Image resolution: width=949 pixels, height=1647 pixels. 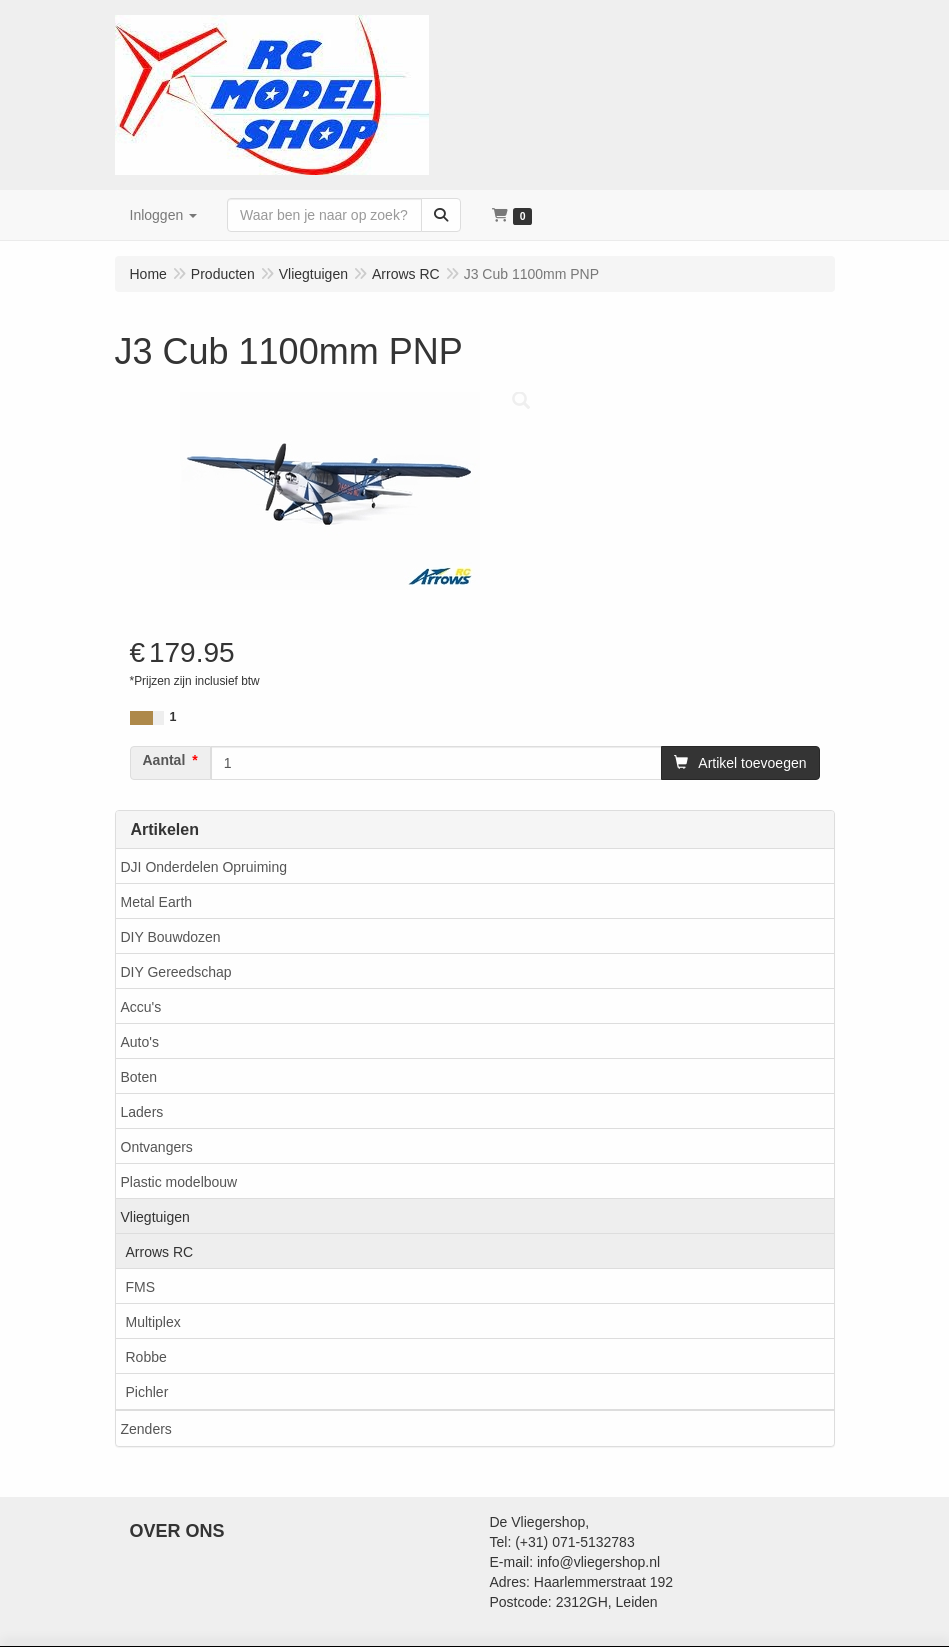 What do you see at coordinates (146, 1429) in the screenshot?
I see `Zenders` at bounding box center [146, 1429].